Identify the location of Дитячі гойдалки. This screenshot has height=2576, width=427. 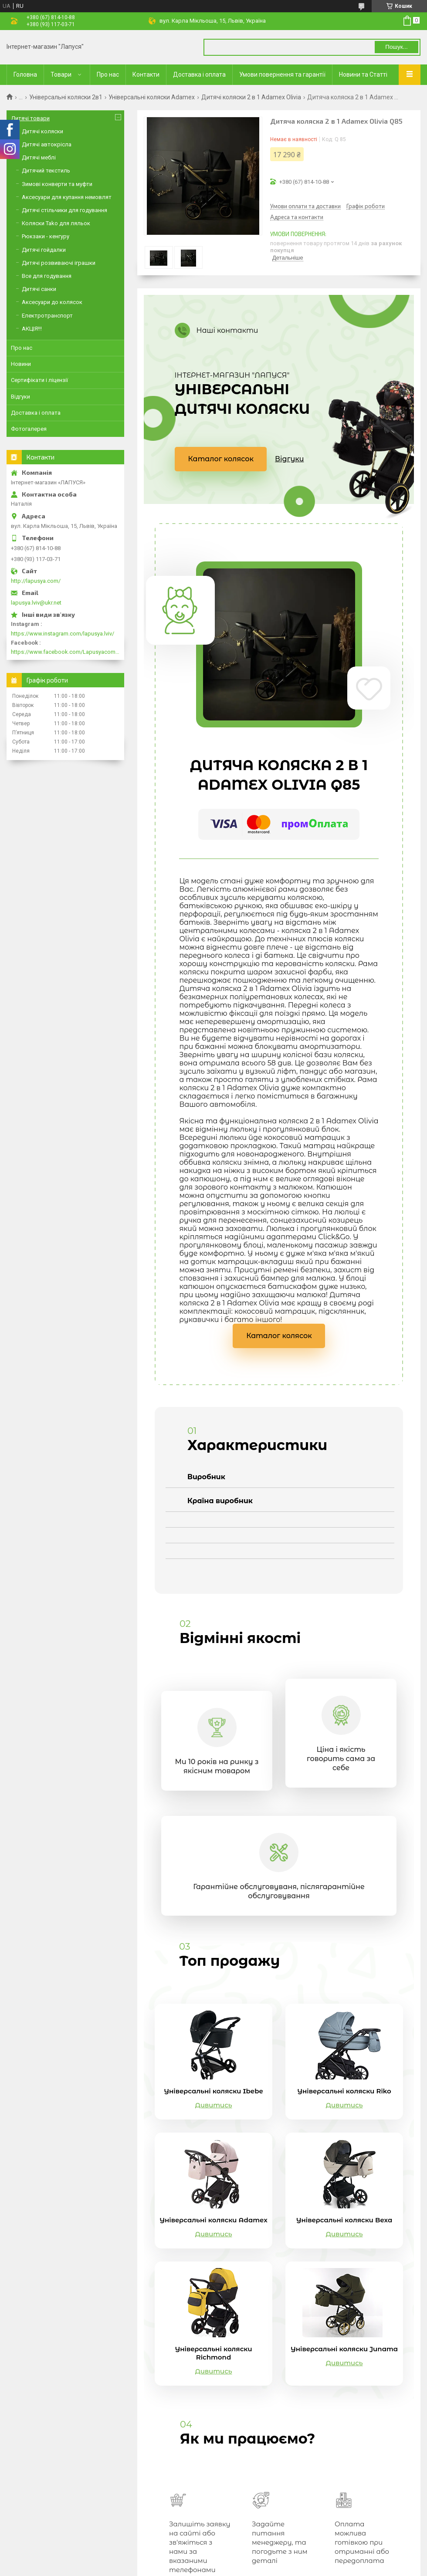
(44, 250).